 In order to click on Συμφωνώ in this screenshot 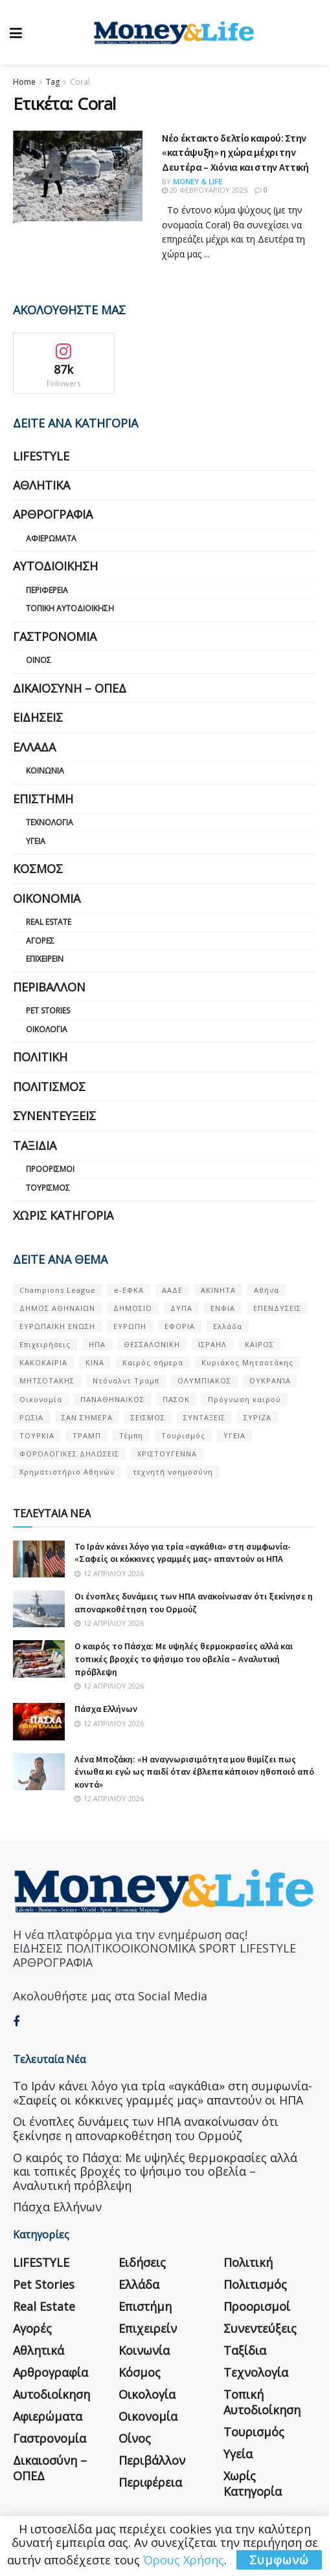, I will do `click(279, 2560)`.